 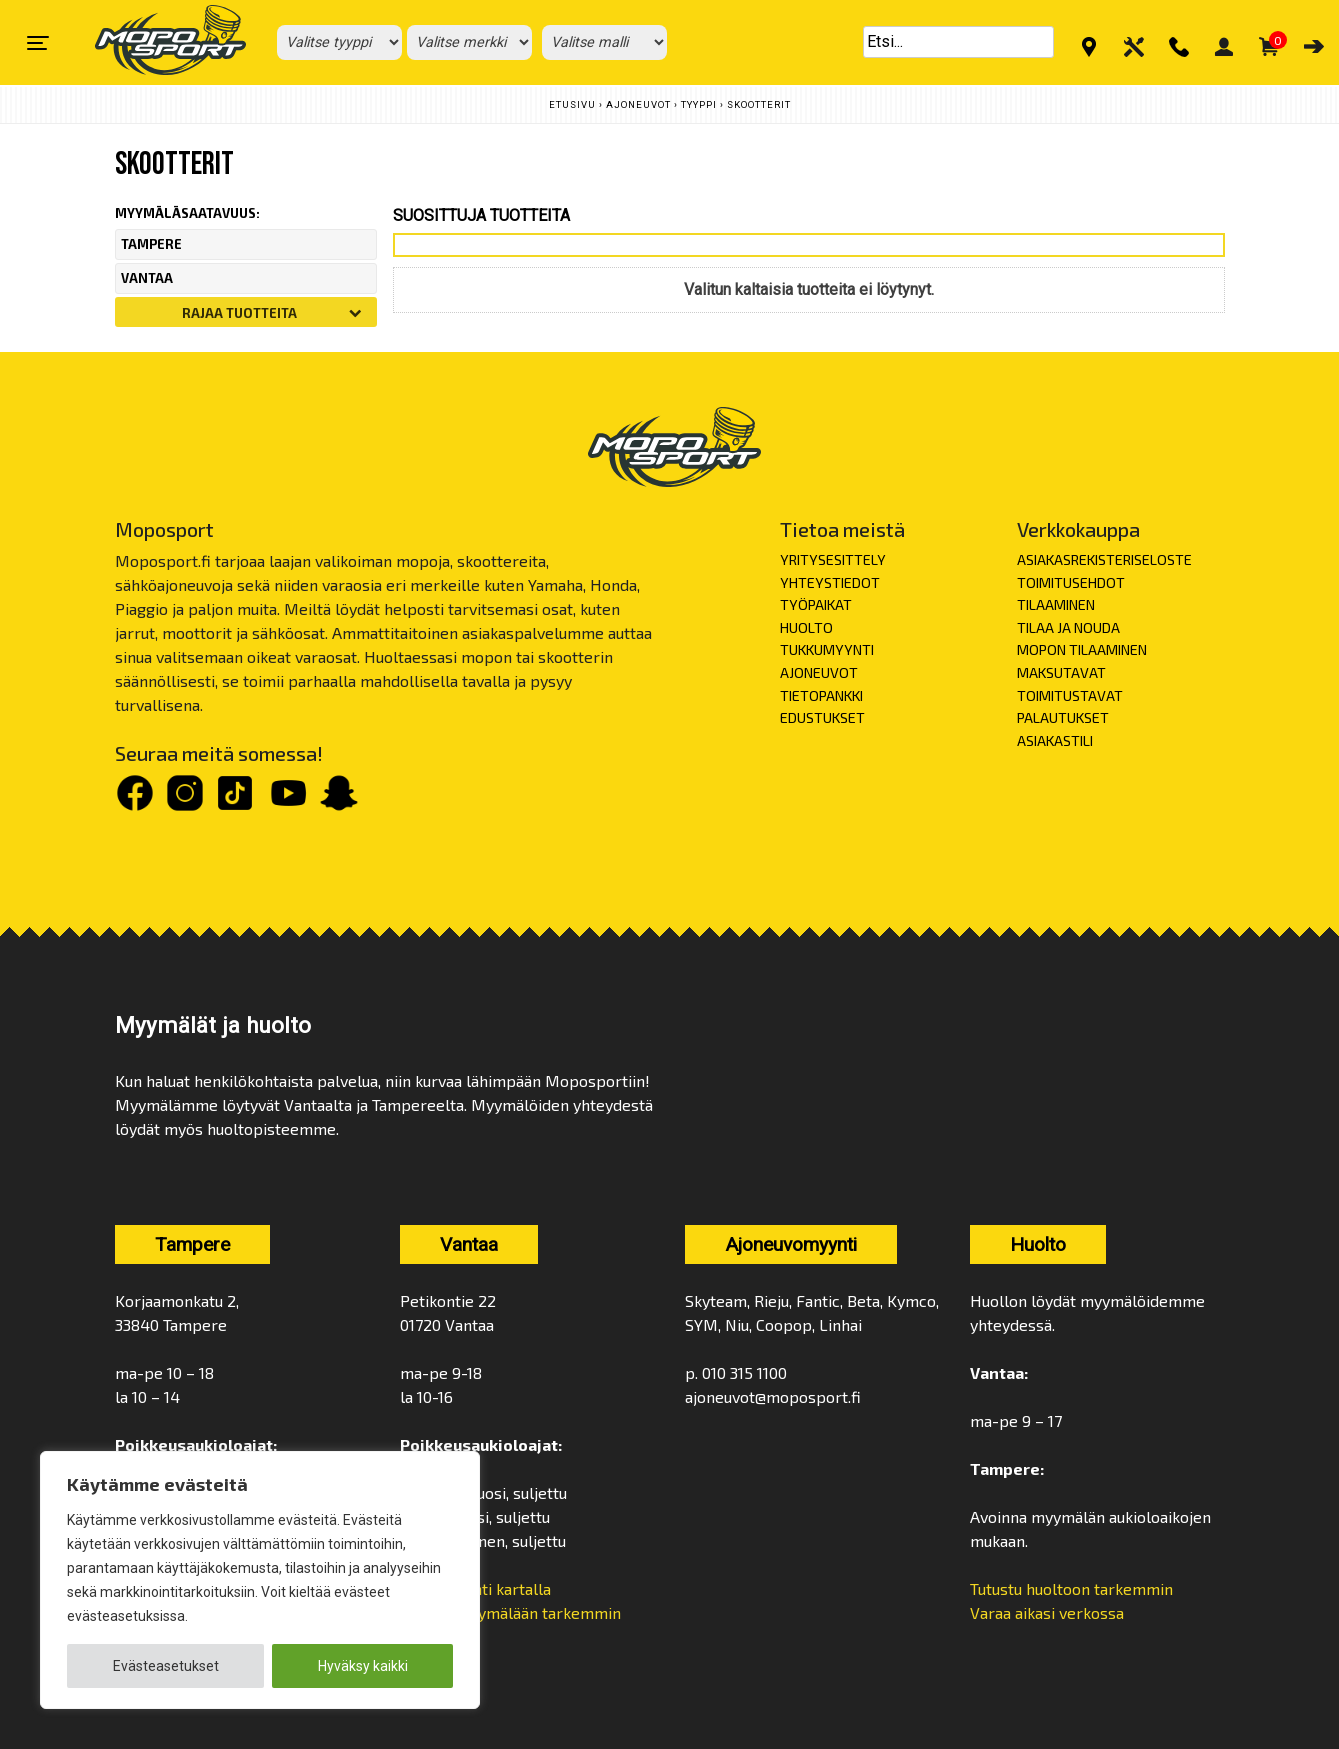 I want to click on ASIAKASTILI, so click(x=1055, y=740).